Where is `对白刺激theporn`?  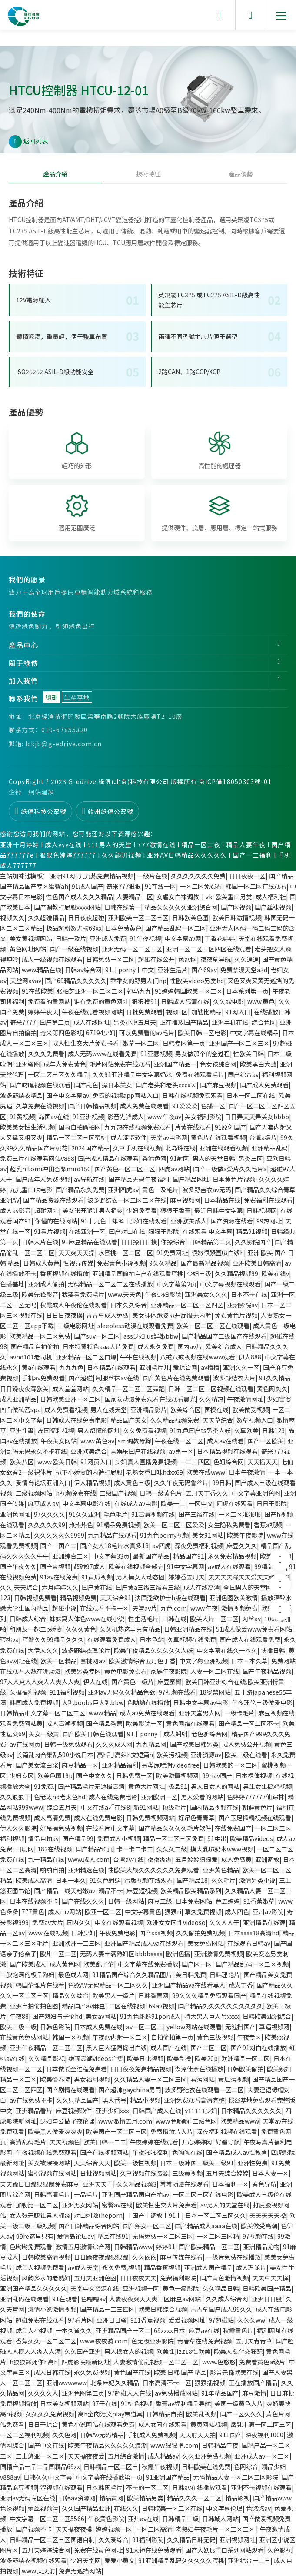
对白刺激theporn is located at coordinates (98, 2215).